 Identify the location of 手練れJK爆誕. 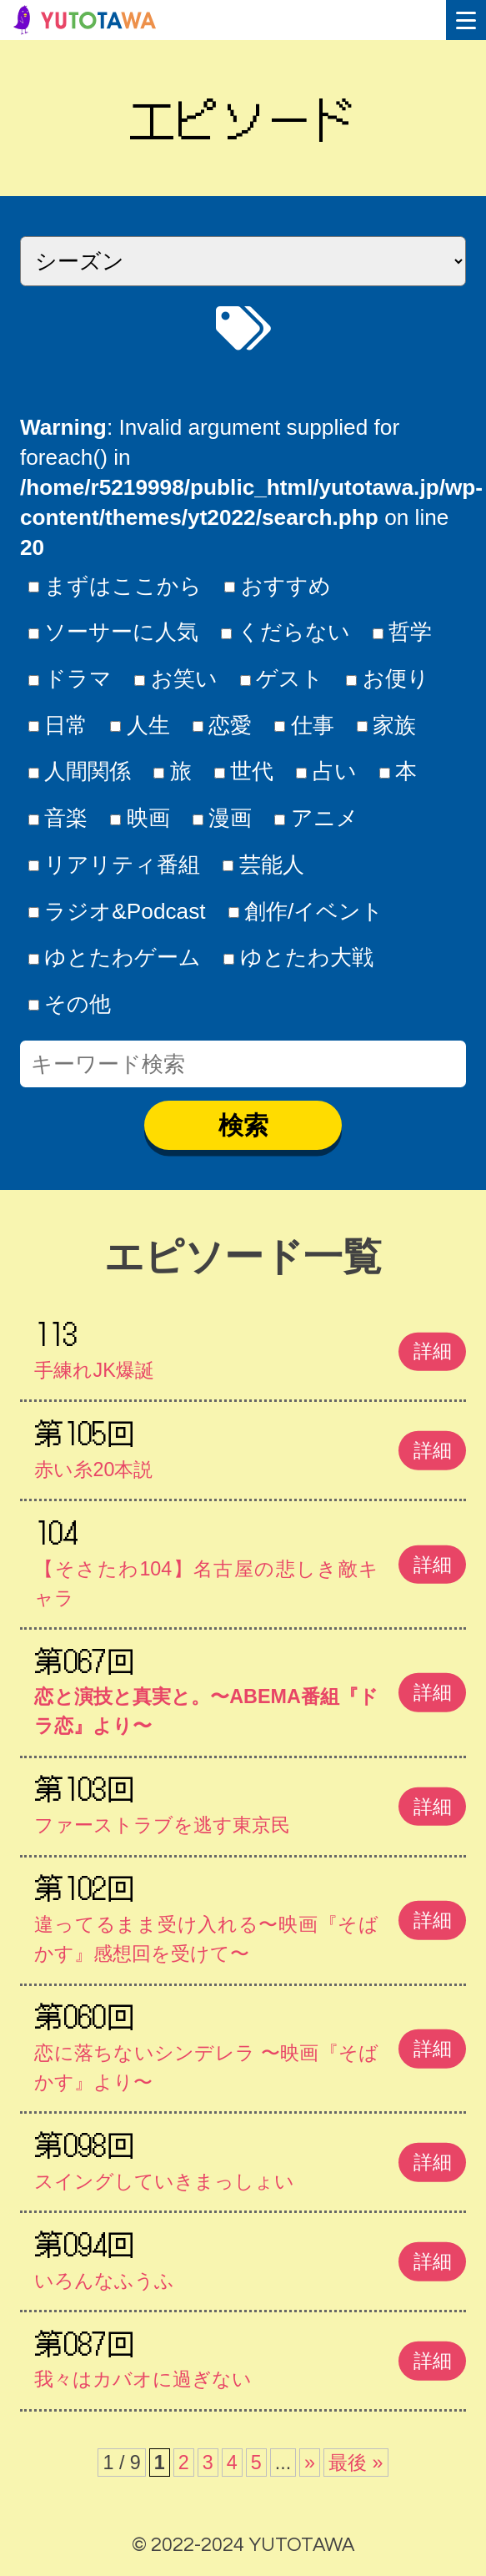
(250, 1346).